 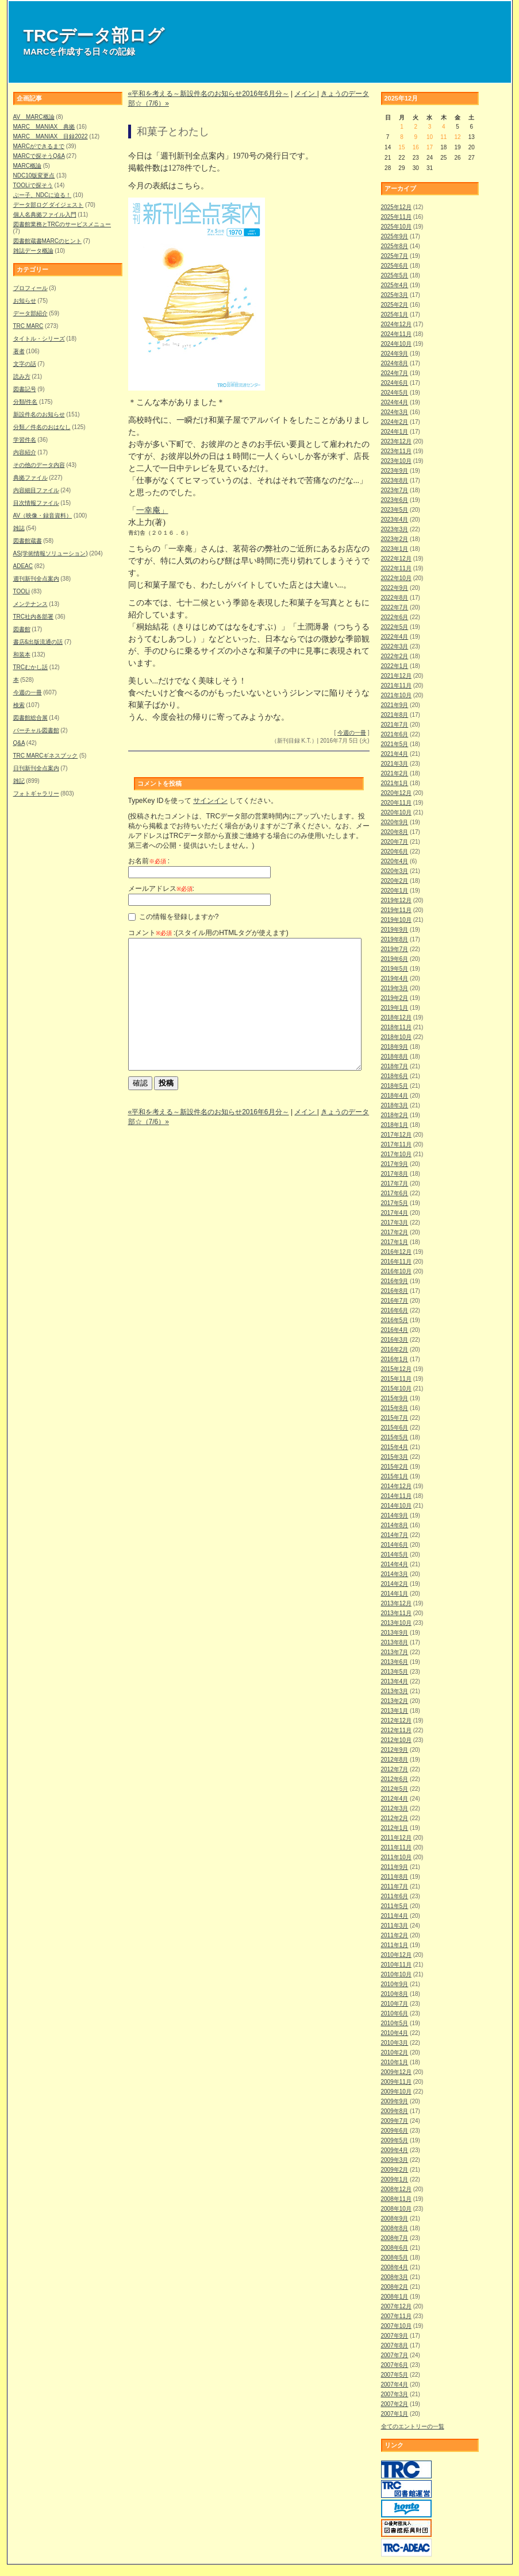 What do you see at coordinates (395, 929) in the screenshot?
I see `2019年9月` at bounding box center [395, 929].